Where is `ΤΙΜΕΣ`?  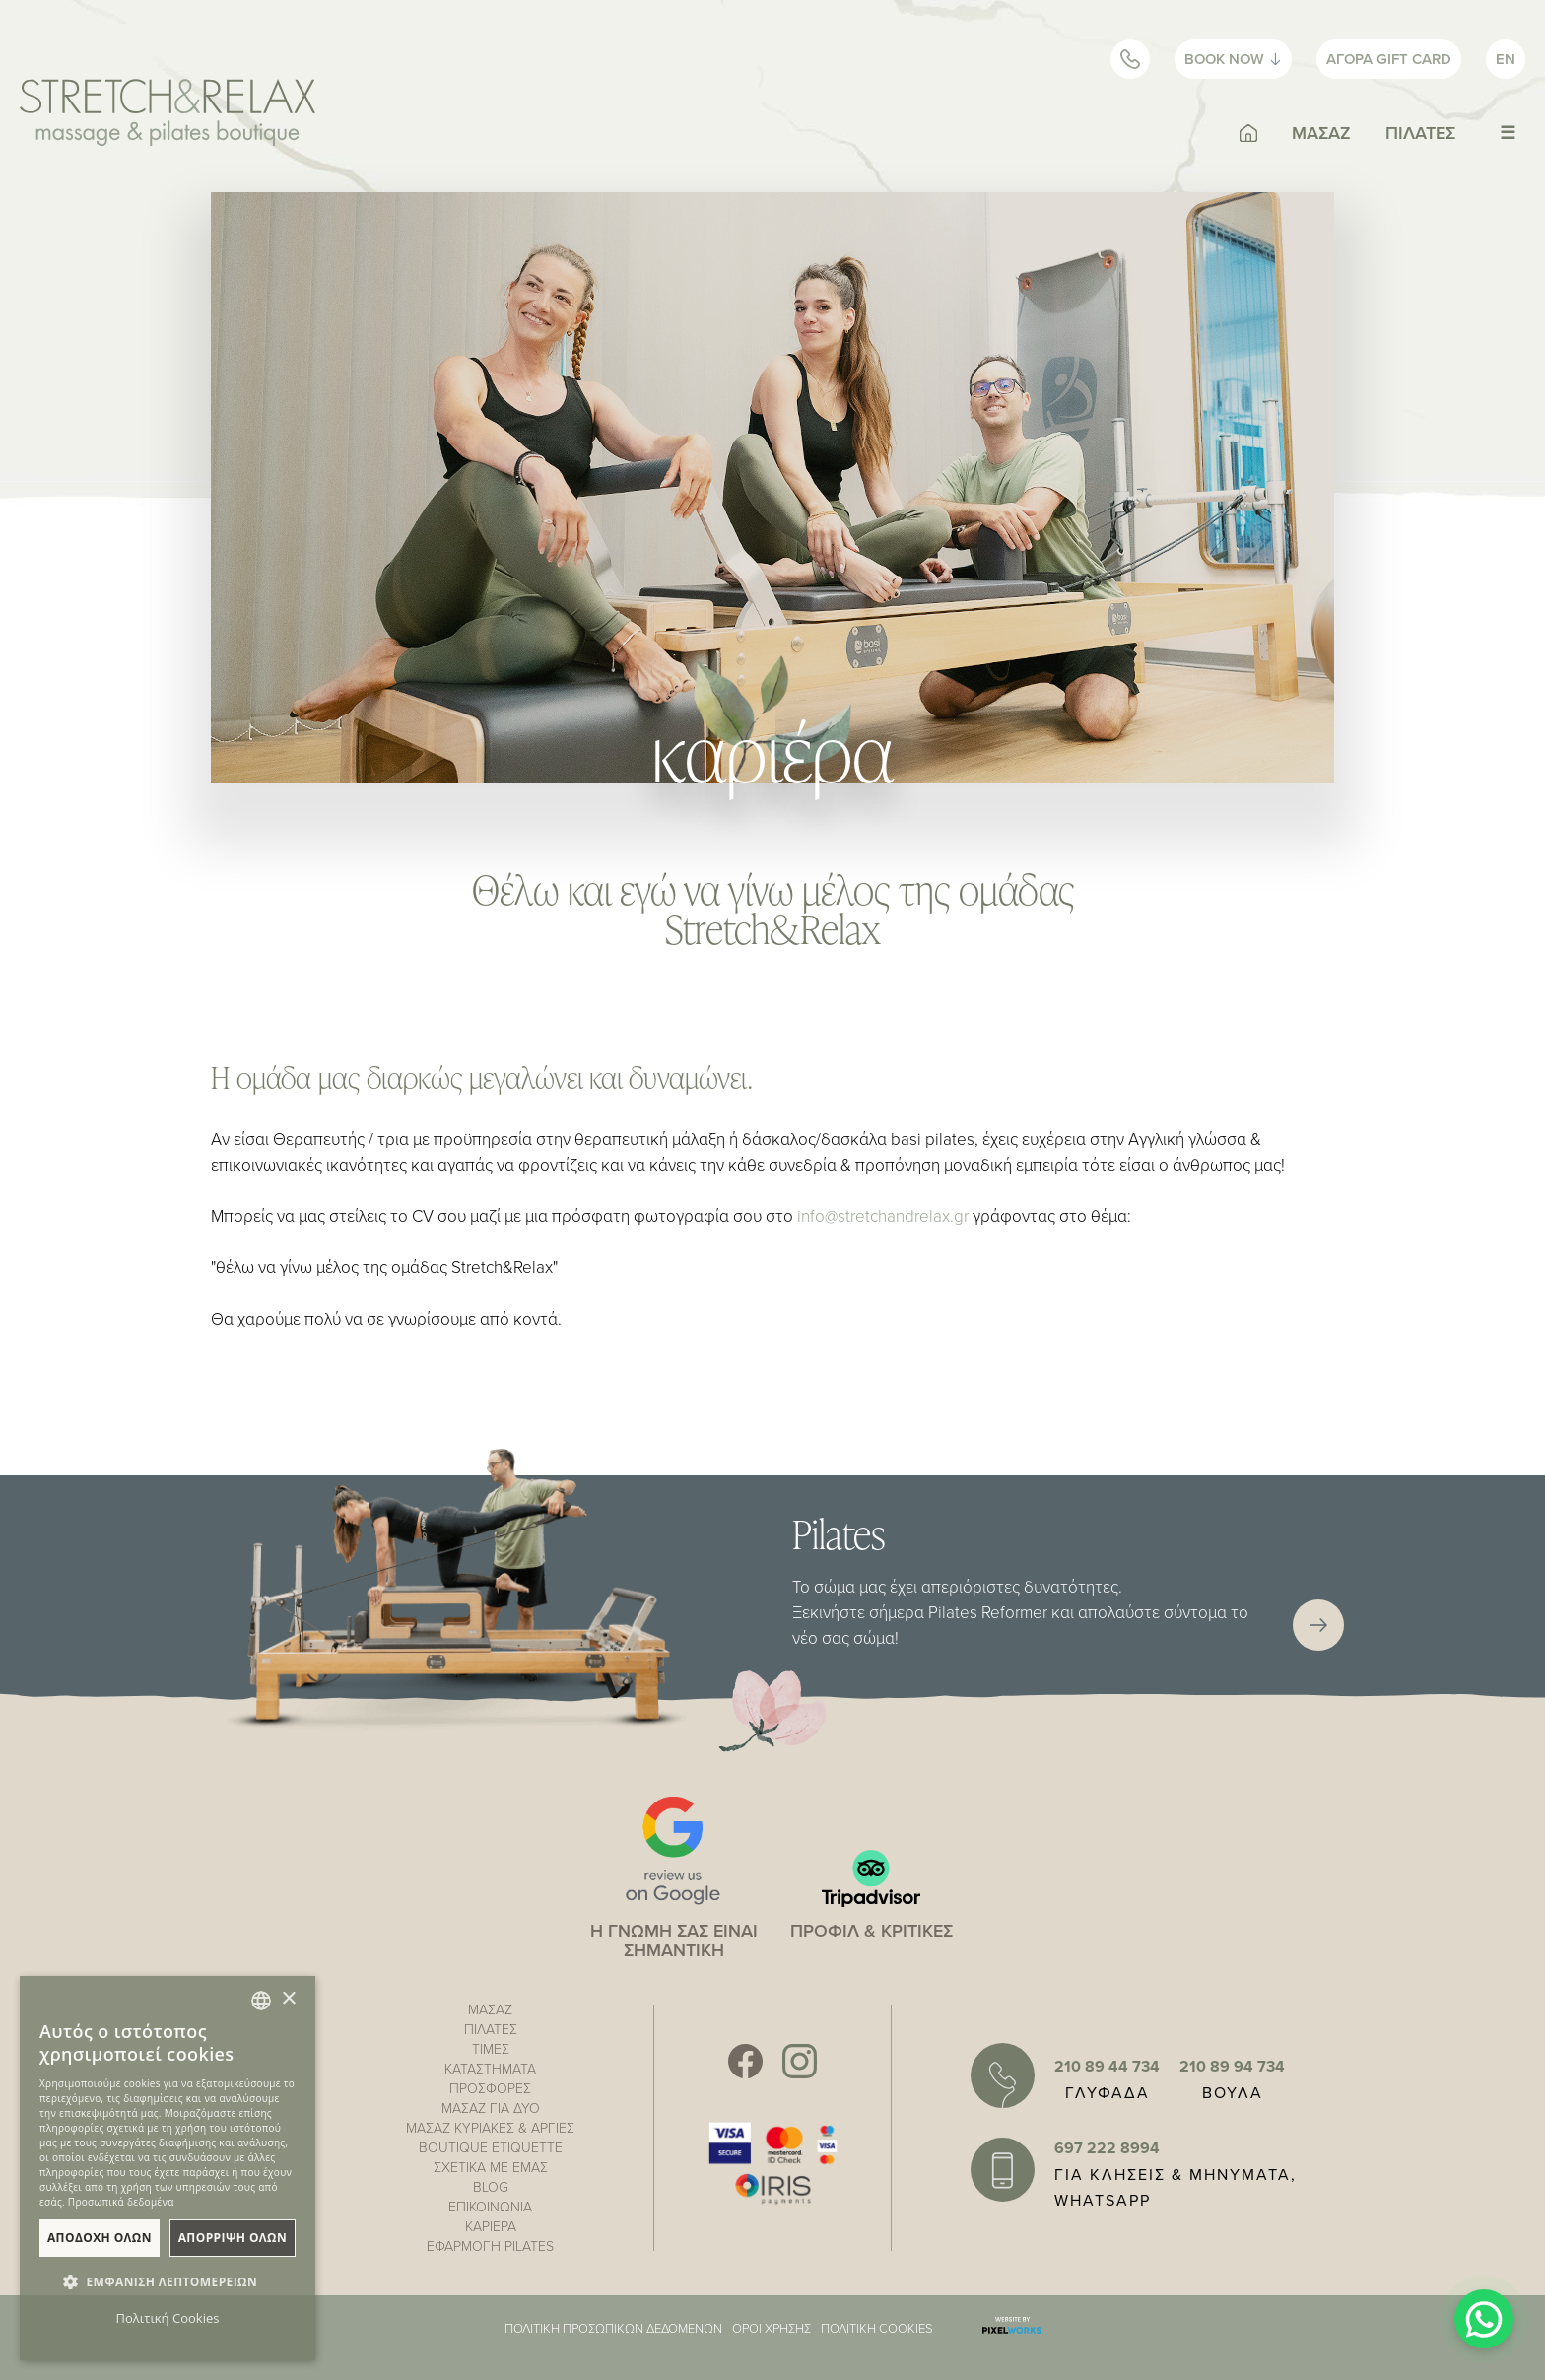 ΤΙΜΕΣ is located at coordinates (490, 2048).